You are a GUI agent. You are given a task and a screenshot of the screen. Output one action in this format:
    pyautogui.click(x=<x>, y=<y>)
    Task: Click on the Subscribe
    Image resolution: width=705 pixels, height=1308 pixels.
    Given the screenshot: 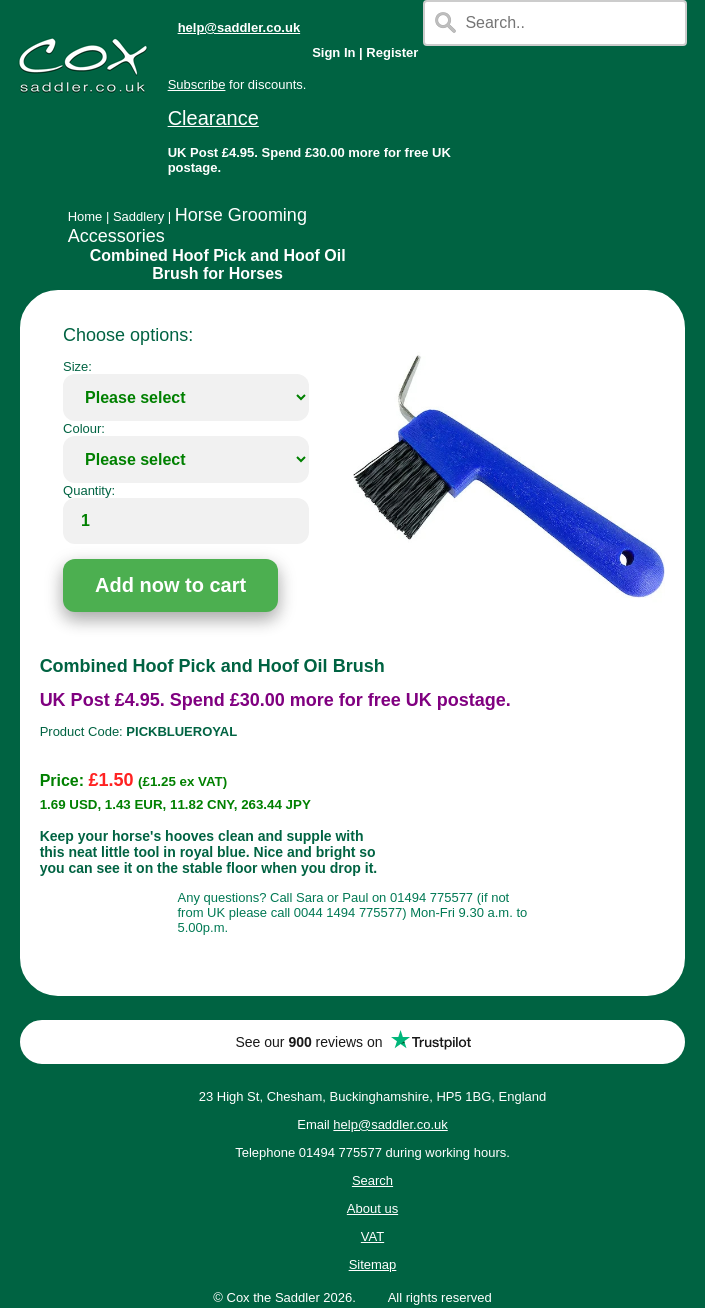 What is the action you would take?
    pyautogui.click(x=197, y=84)
    